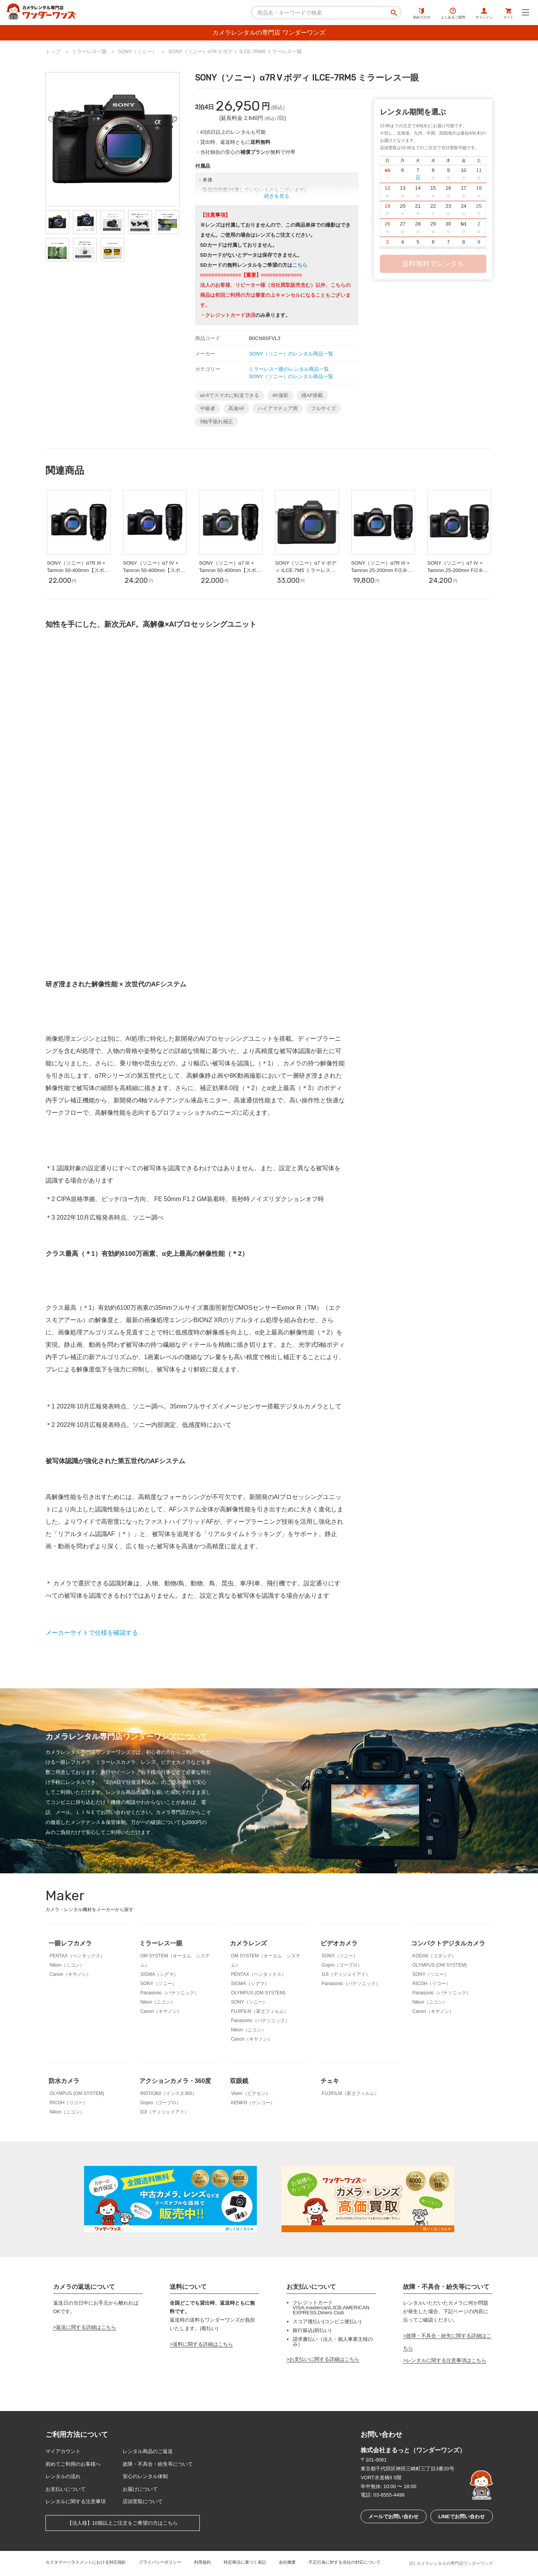 The height and width of the screenshot is (2576, 538). Describe the element at coordinates (207, 408) in the screenshot. I see `中級者` at that location.